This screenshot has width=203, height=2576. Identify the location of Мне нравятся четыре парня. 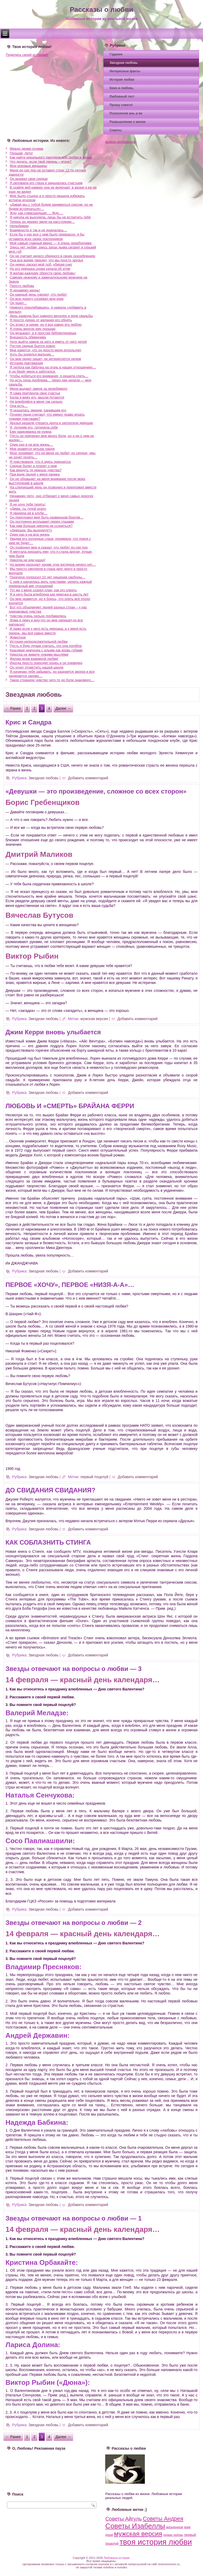
(32, 449).